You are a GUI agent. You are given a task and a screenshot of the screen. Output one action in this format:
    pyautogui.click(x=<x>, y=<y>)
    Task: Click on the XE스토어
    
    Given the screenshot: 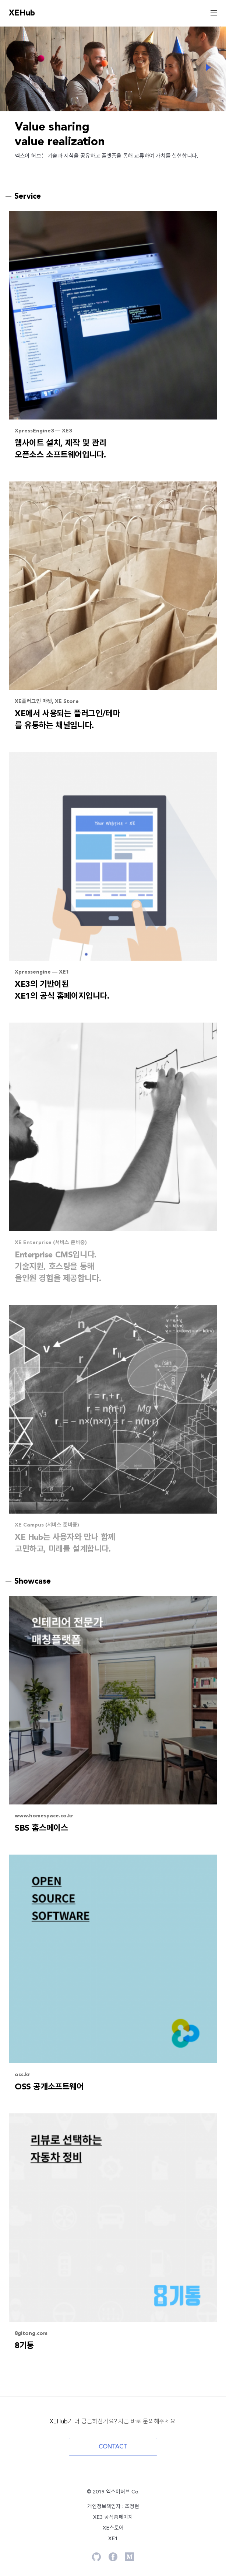 What is the action you would take?
    pyautogui.click(x=113, y=2528)
    